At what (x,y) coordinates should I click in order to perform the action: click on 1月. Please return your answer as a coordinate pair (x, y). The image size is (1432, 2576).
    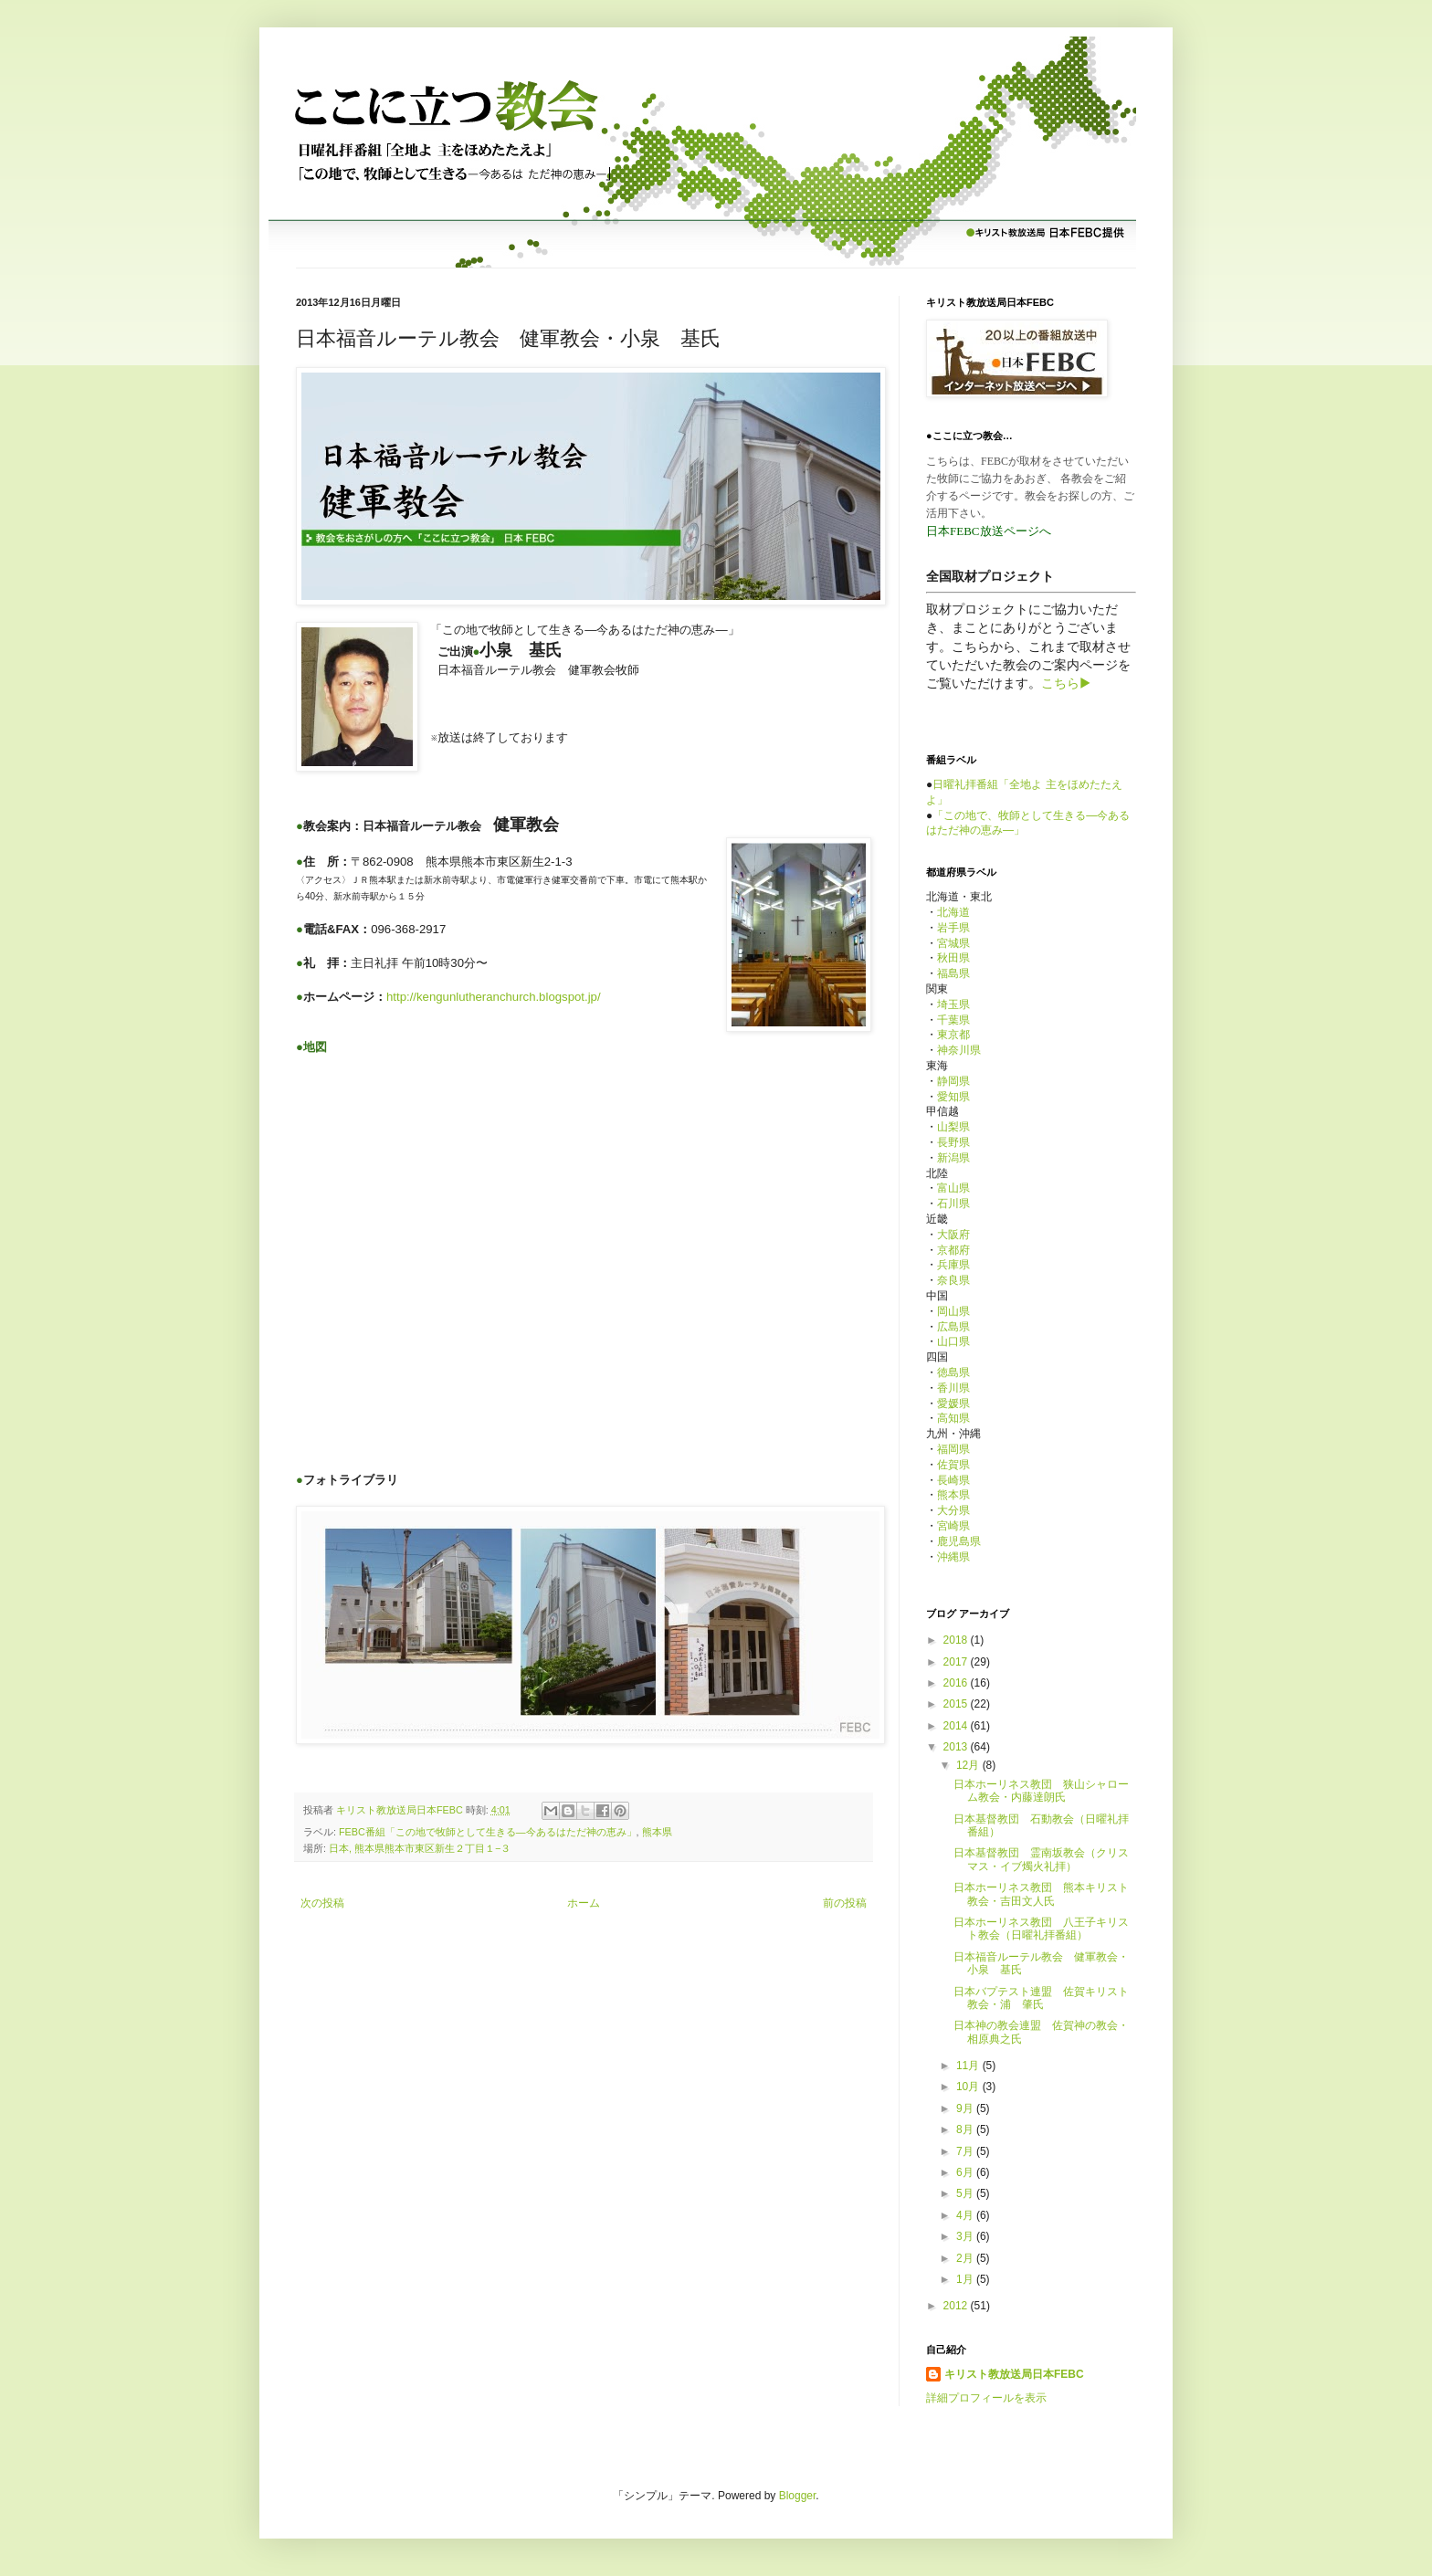
    Looking at the image, I should click on (966, 2279).